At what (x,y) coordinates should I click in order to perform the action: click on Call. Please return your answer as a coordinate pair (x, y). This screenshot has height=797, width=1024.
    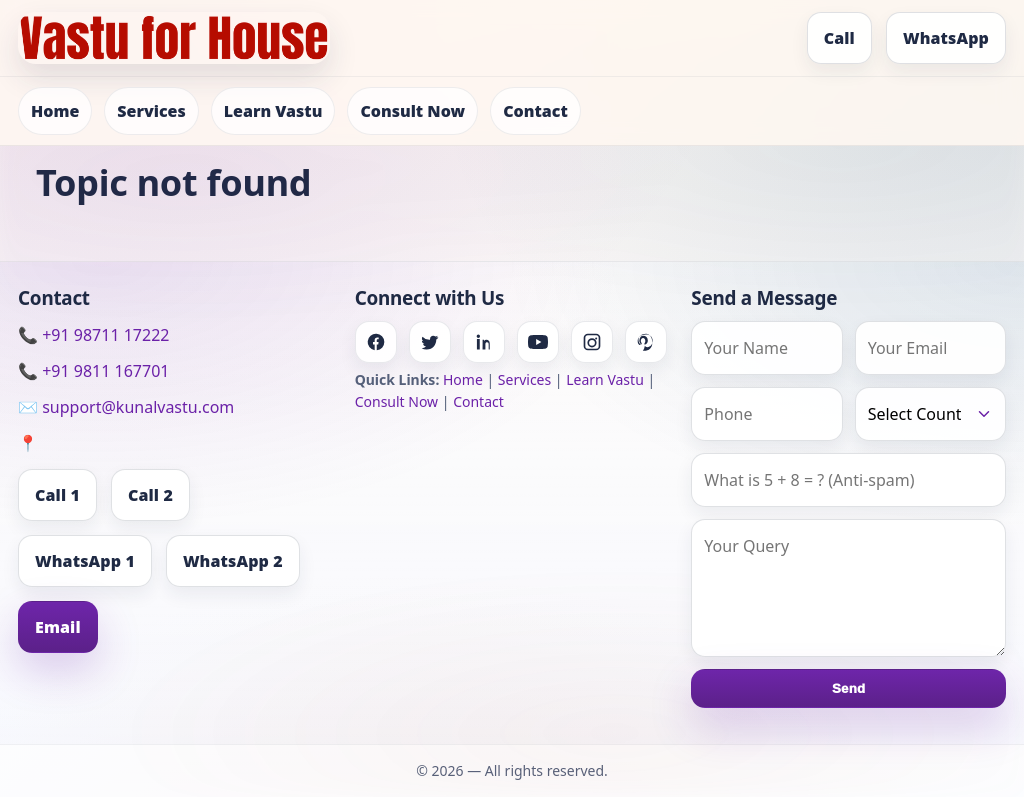
    Looking at the image, I should click on (839, 38).